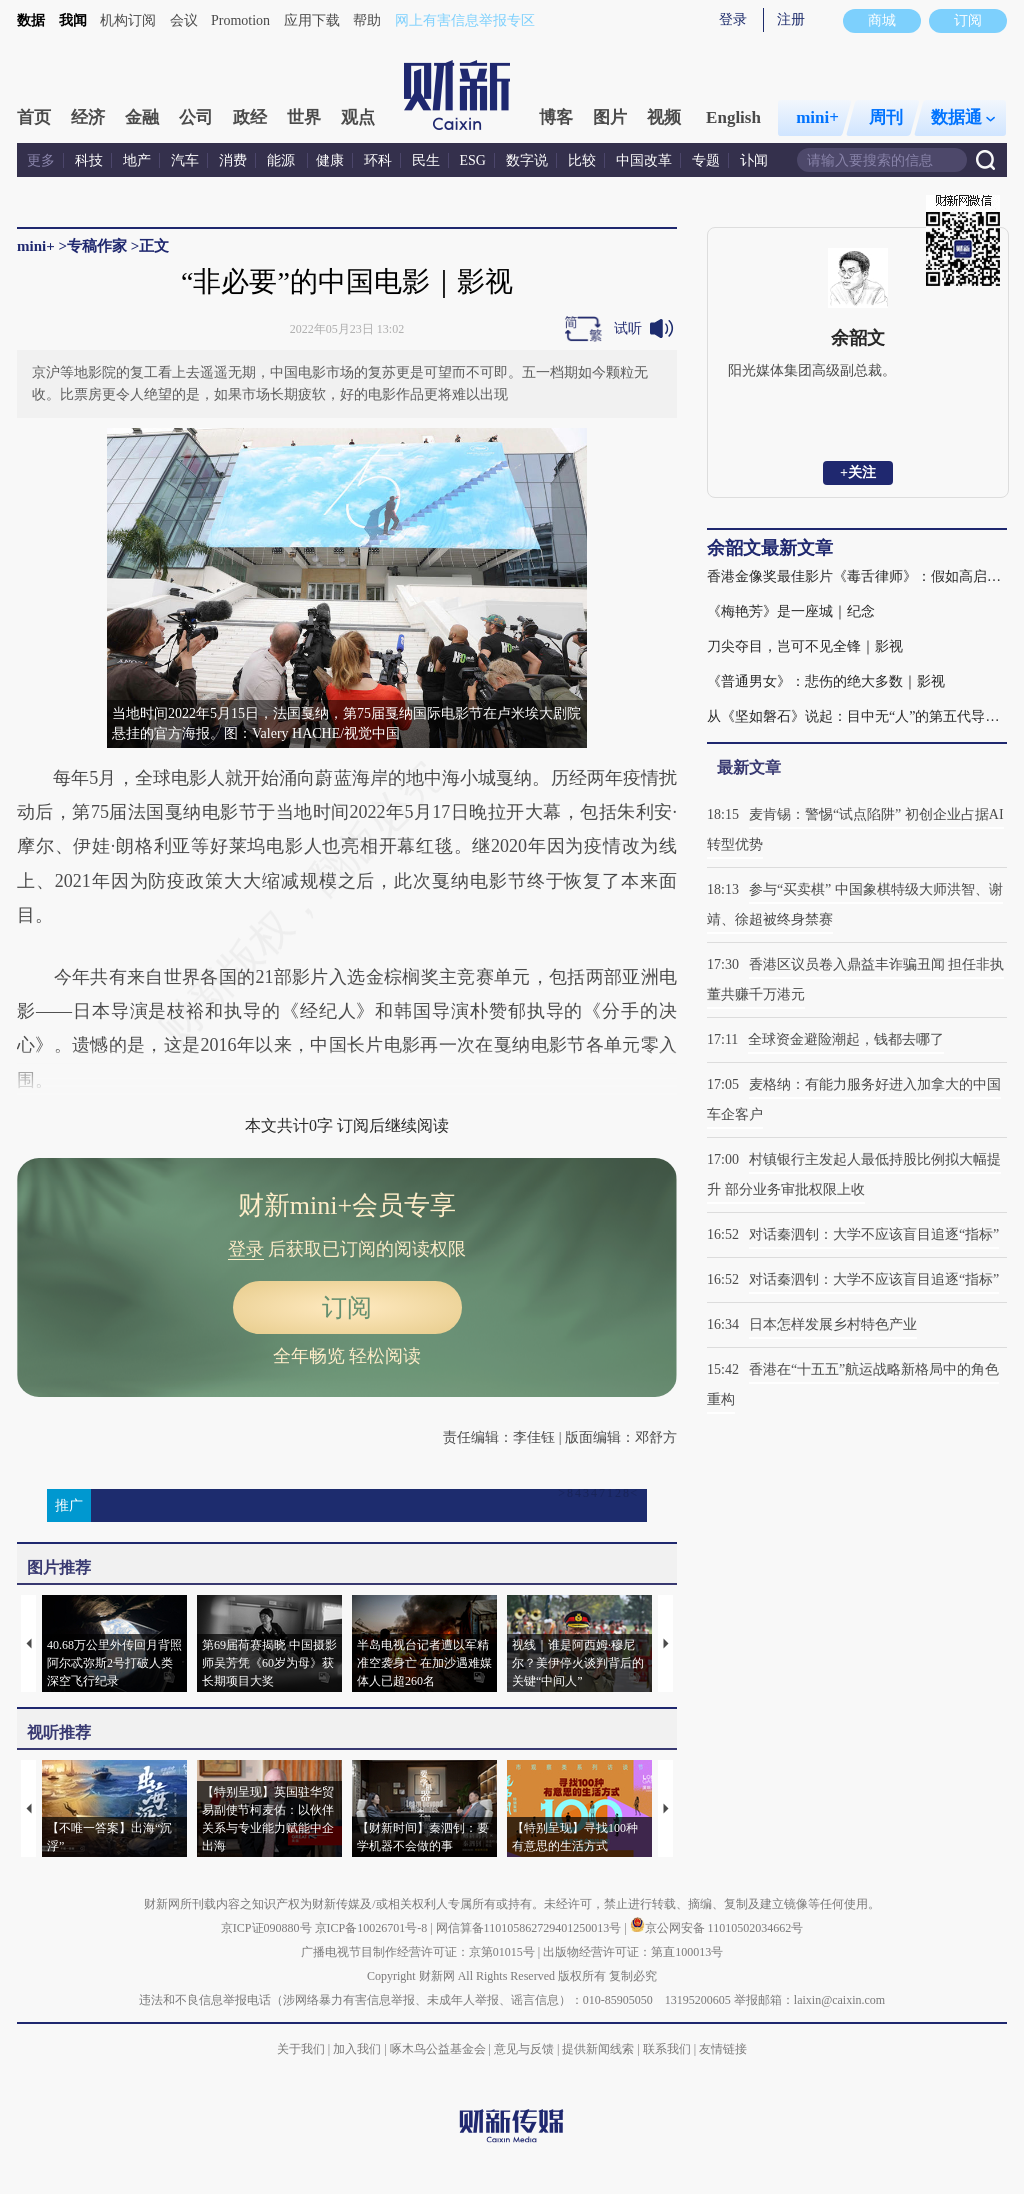 This screenshot has height=2194, width=1024. Describe the element at coordinates (473, 160) in the screenshot. I see `ESG` at that location.